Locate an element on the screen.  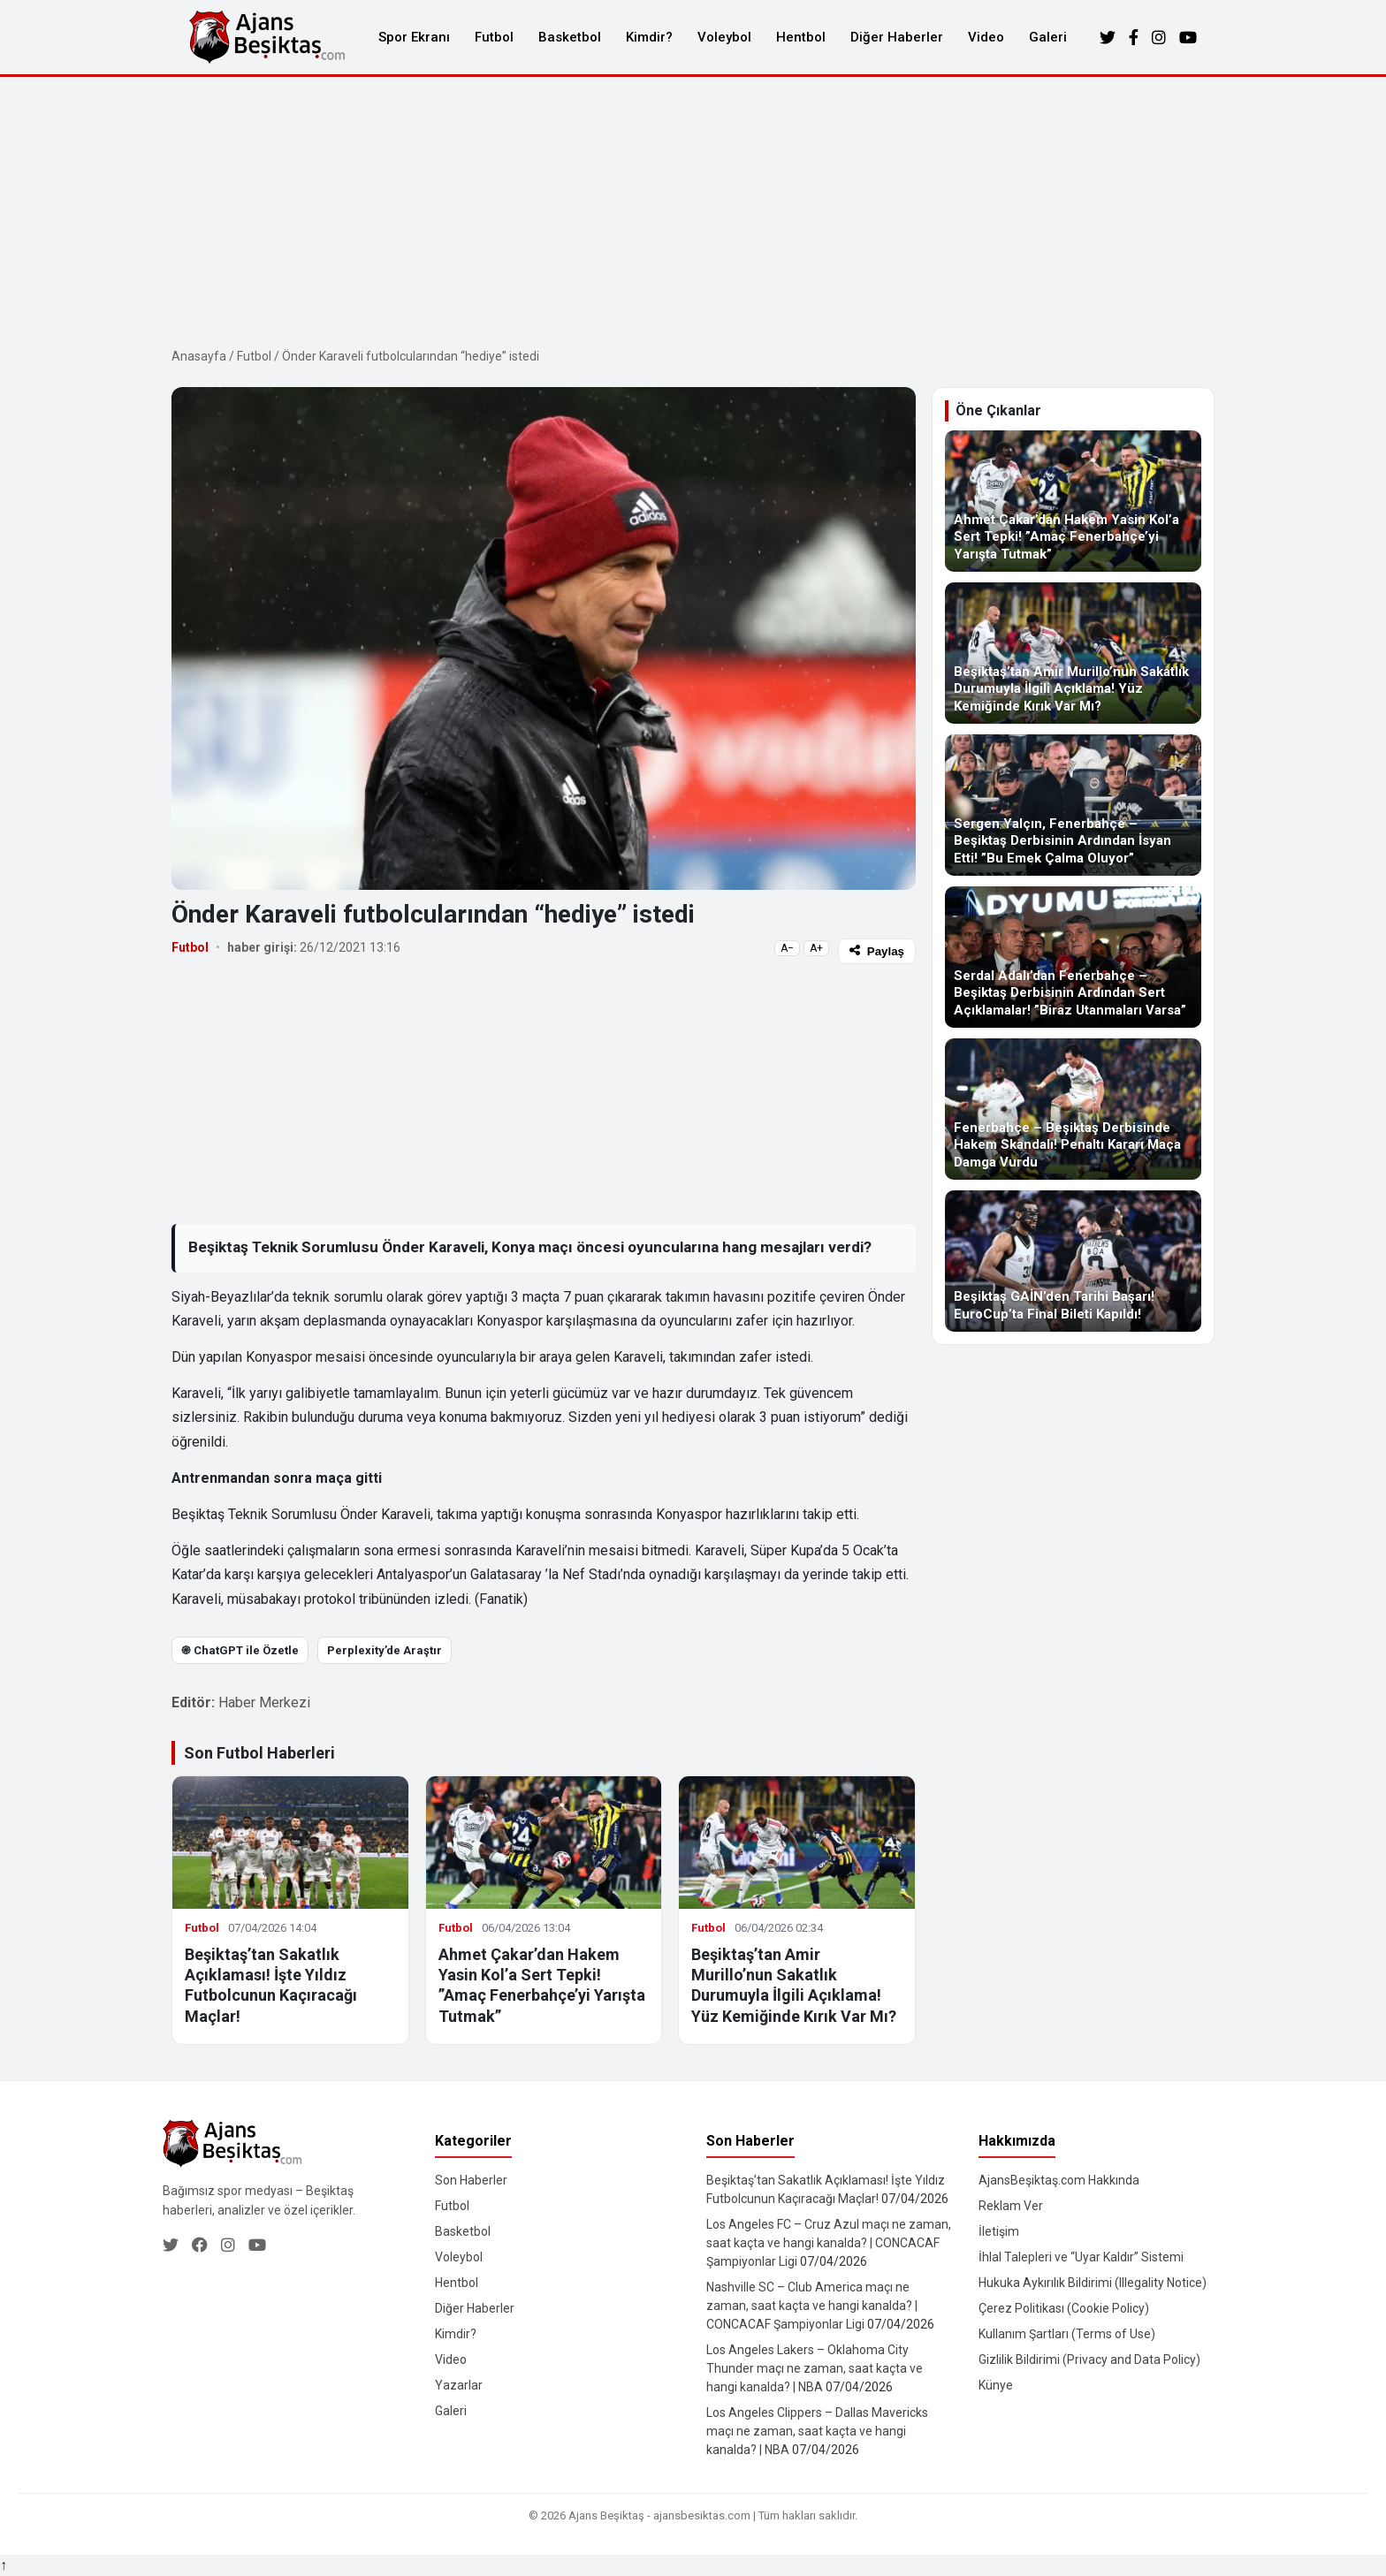
↑ [Yukarı dön] is located at coordinates (3, 2565).